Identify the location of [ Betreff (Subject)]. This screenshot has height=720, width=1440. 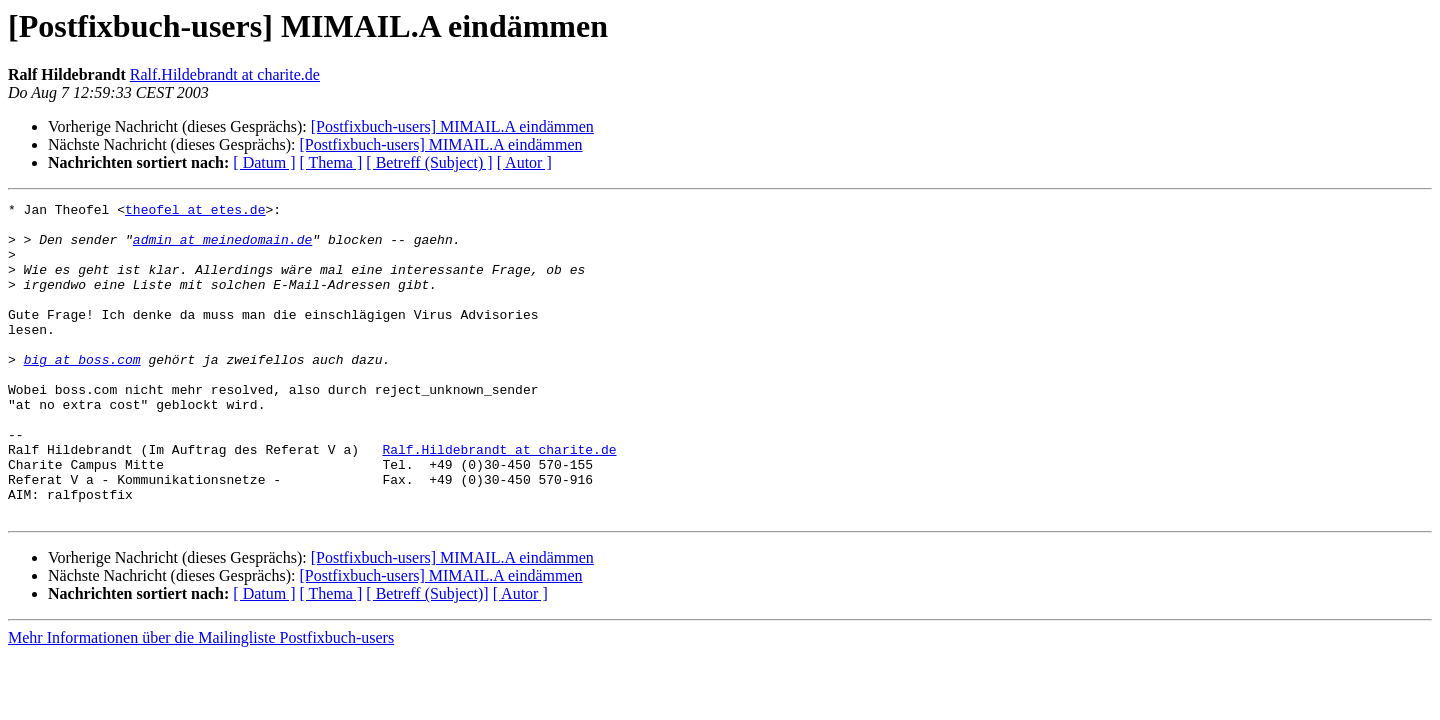
(427, 656).